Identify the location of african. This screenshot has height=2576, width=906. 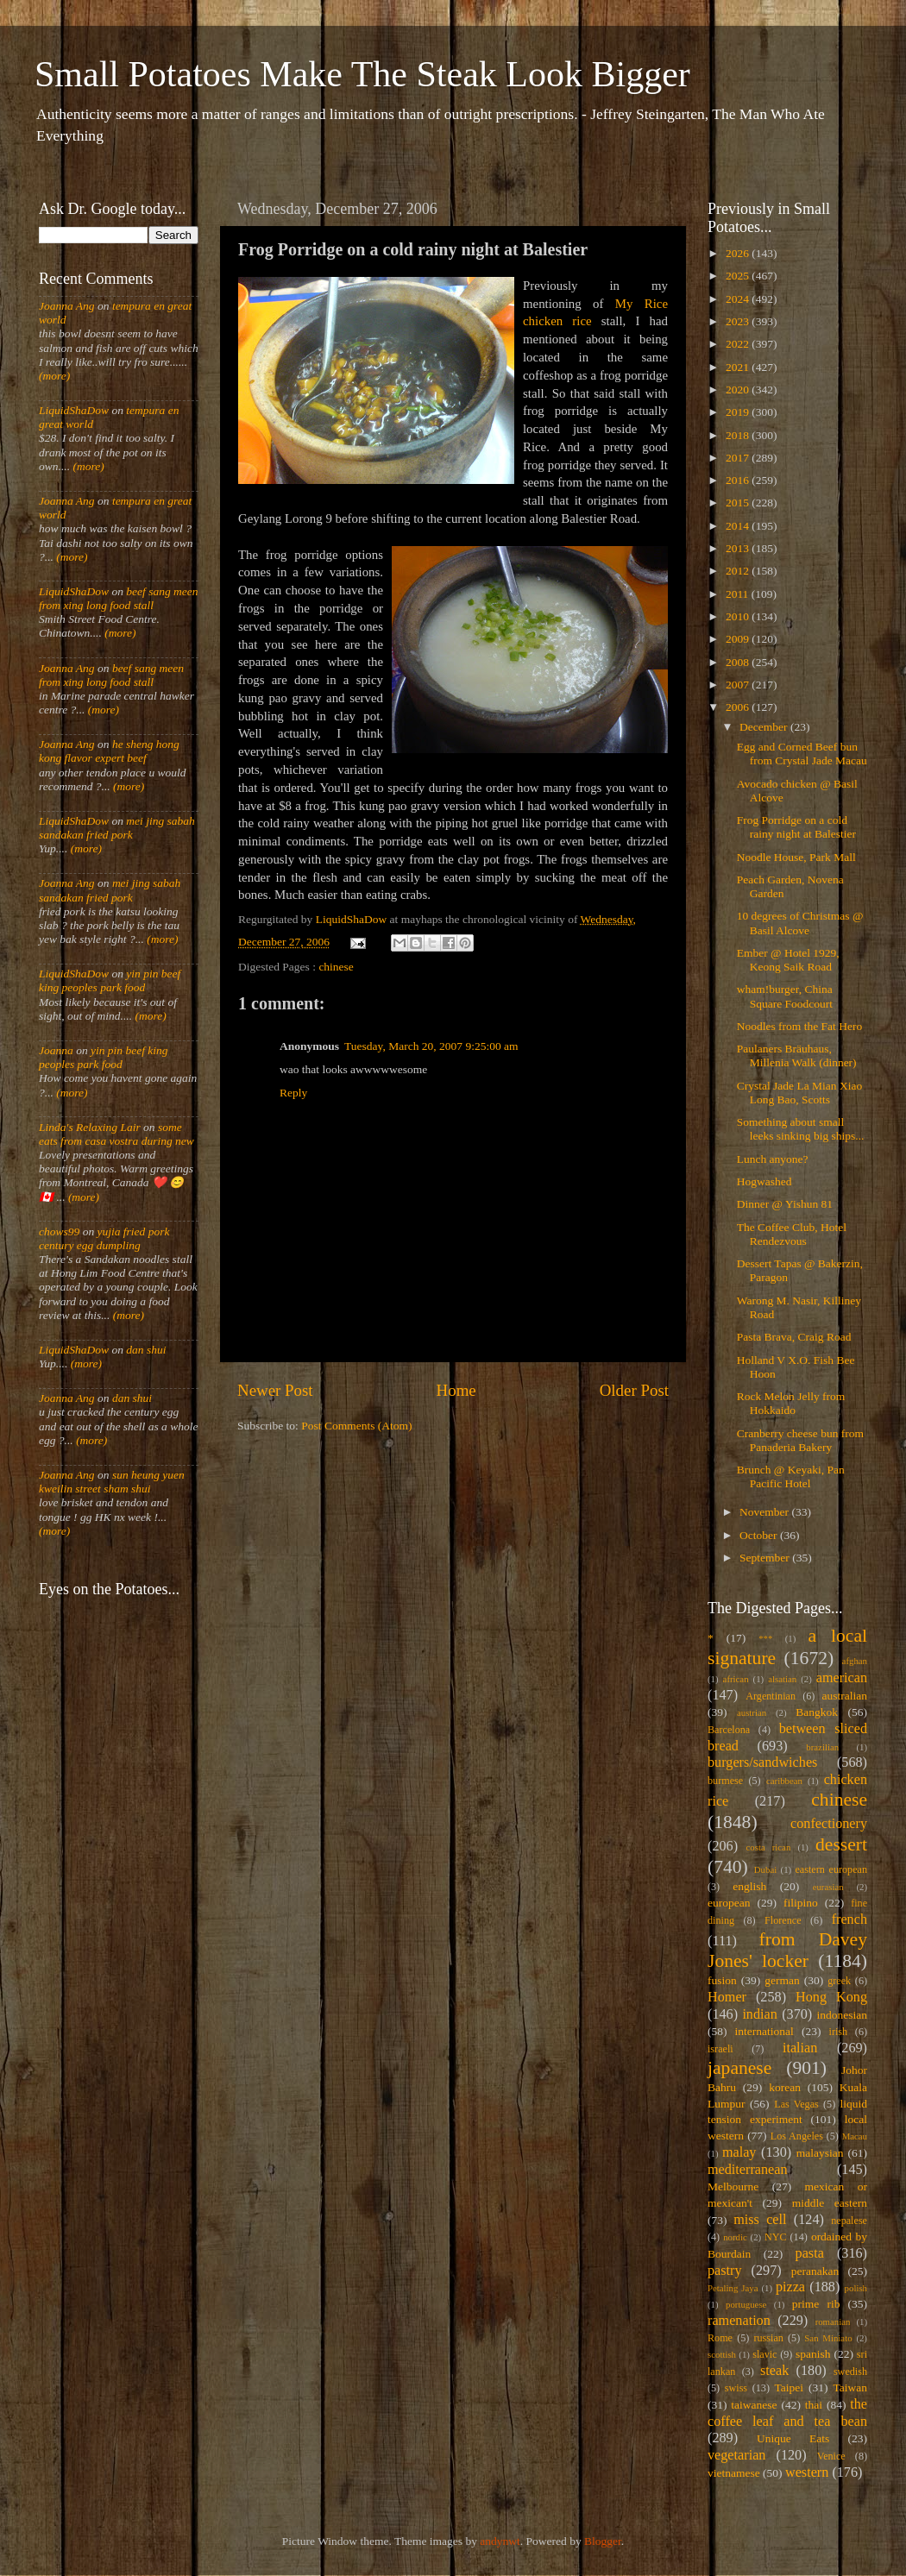
(736, 1679).